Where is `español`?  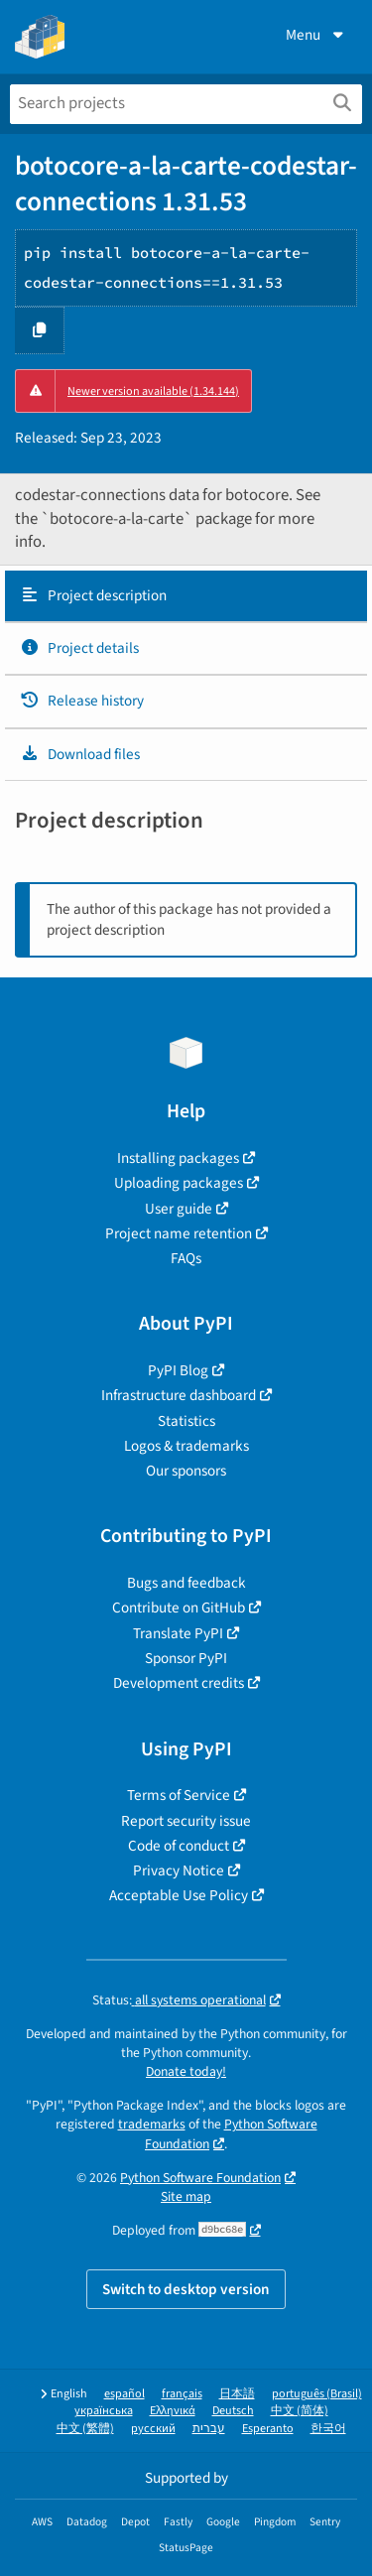 español is located at coordinates (124, 2393).